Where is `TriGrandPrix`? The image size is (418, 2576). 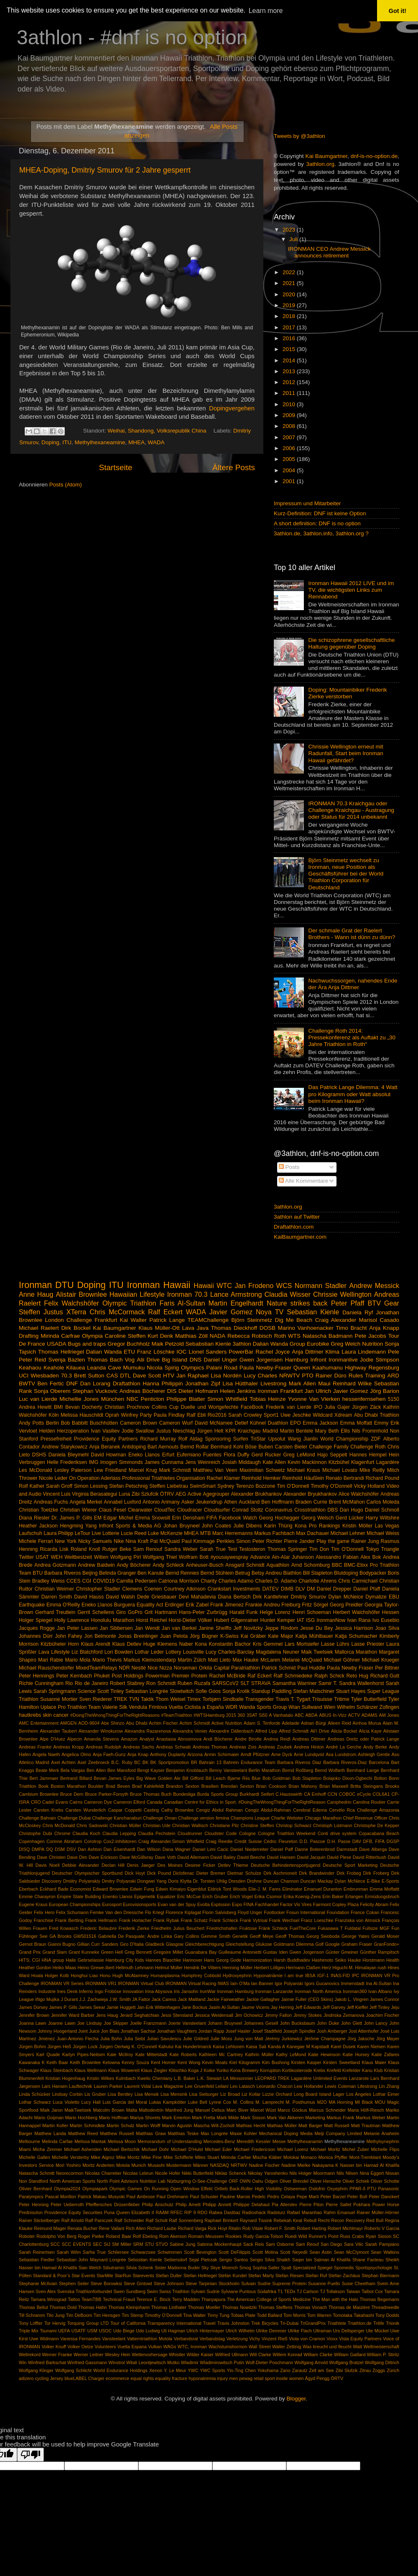 TriGrandPrix is located at coordinates (313, 2323).